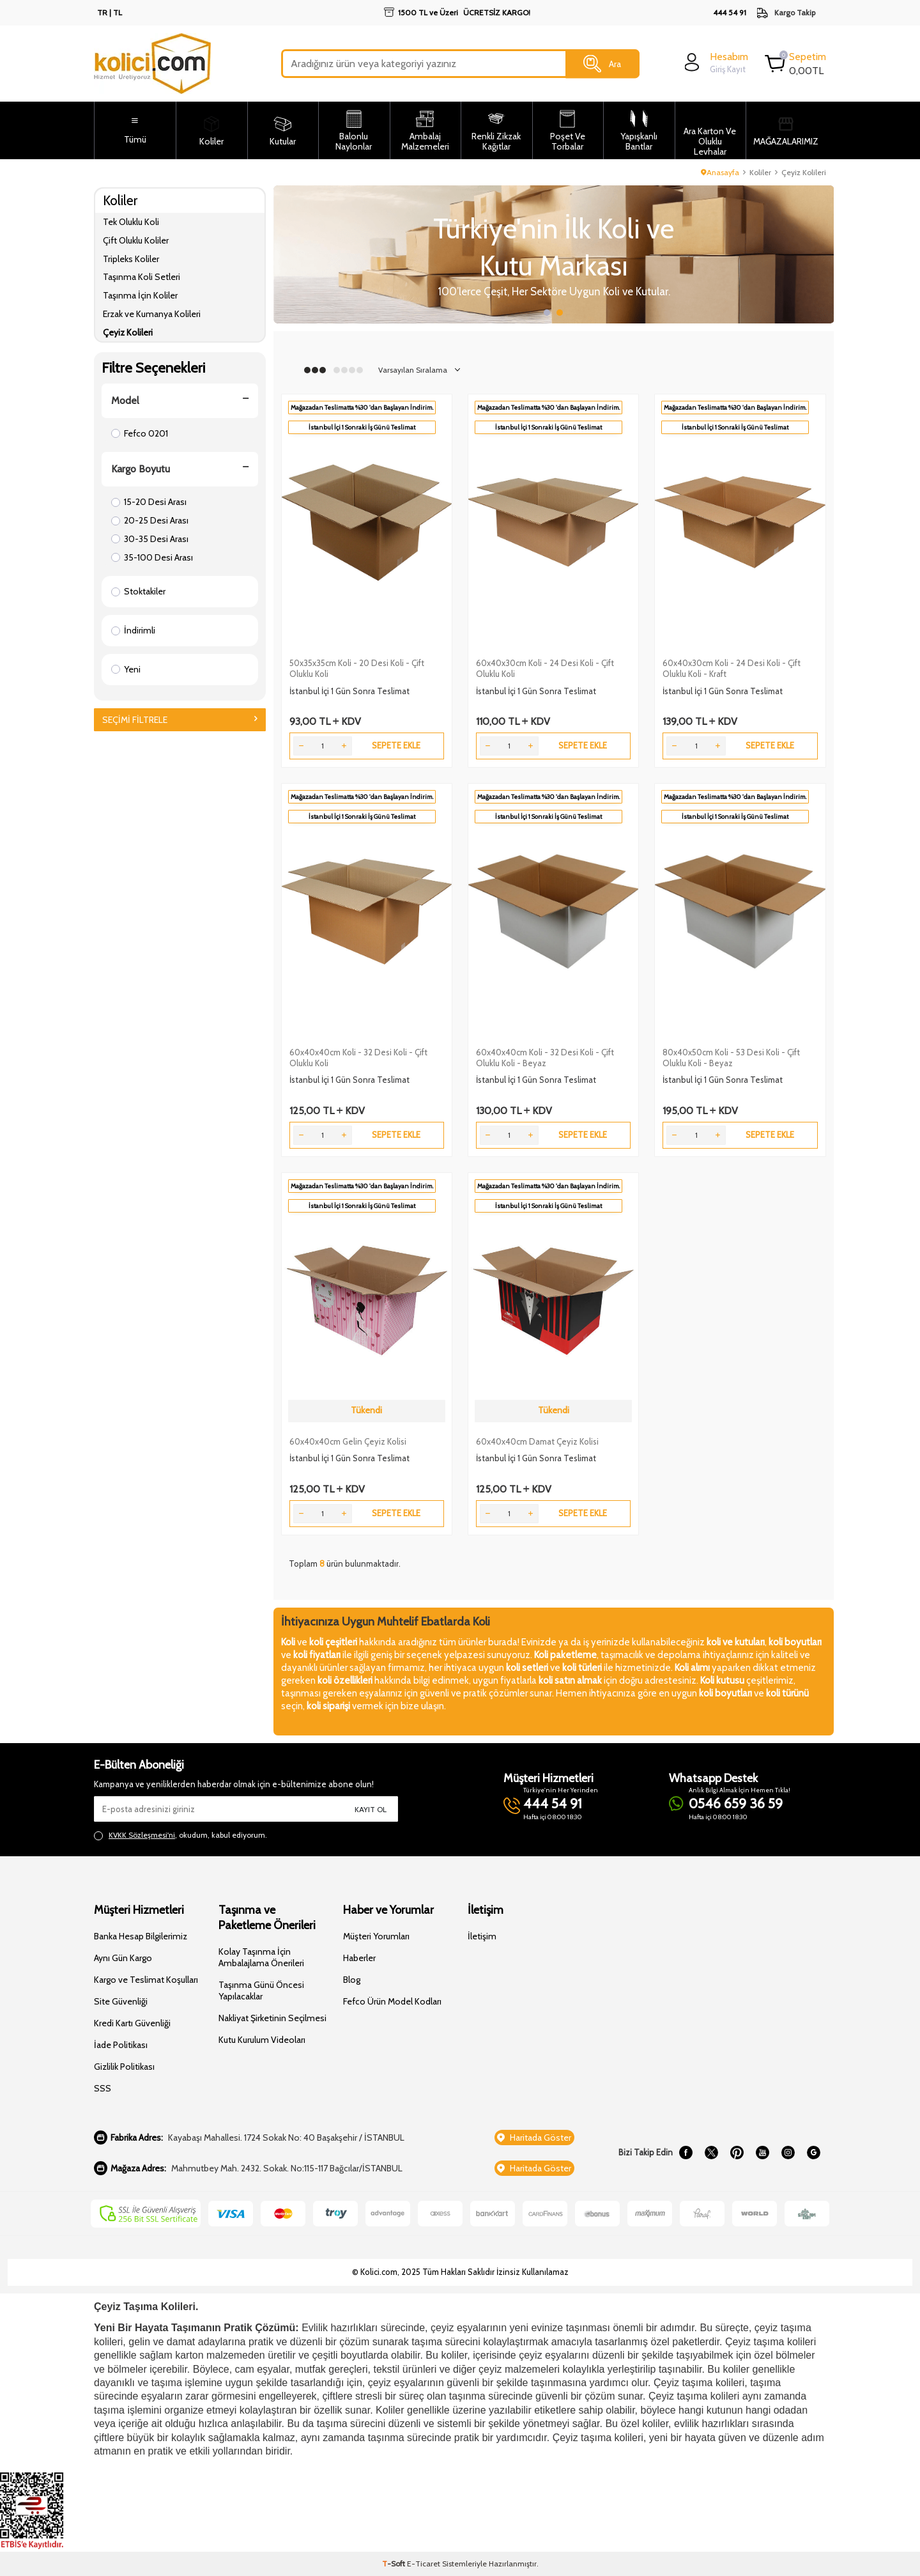 The width and height of the screenshot is (920, 2576). Describe the element at coordinates (272, 2018) in the screenshot. I see `Nakliyat Şirketinin Seçilmesi` at that location.